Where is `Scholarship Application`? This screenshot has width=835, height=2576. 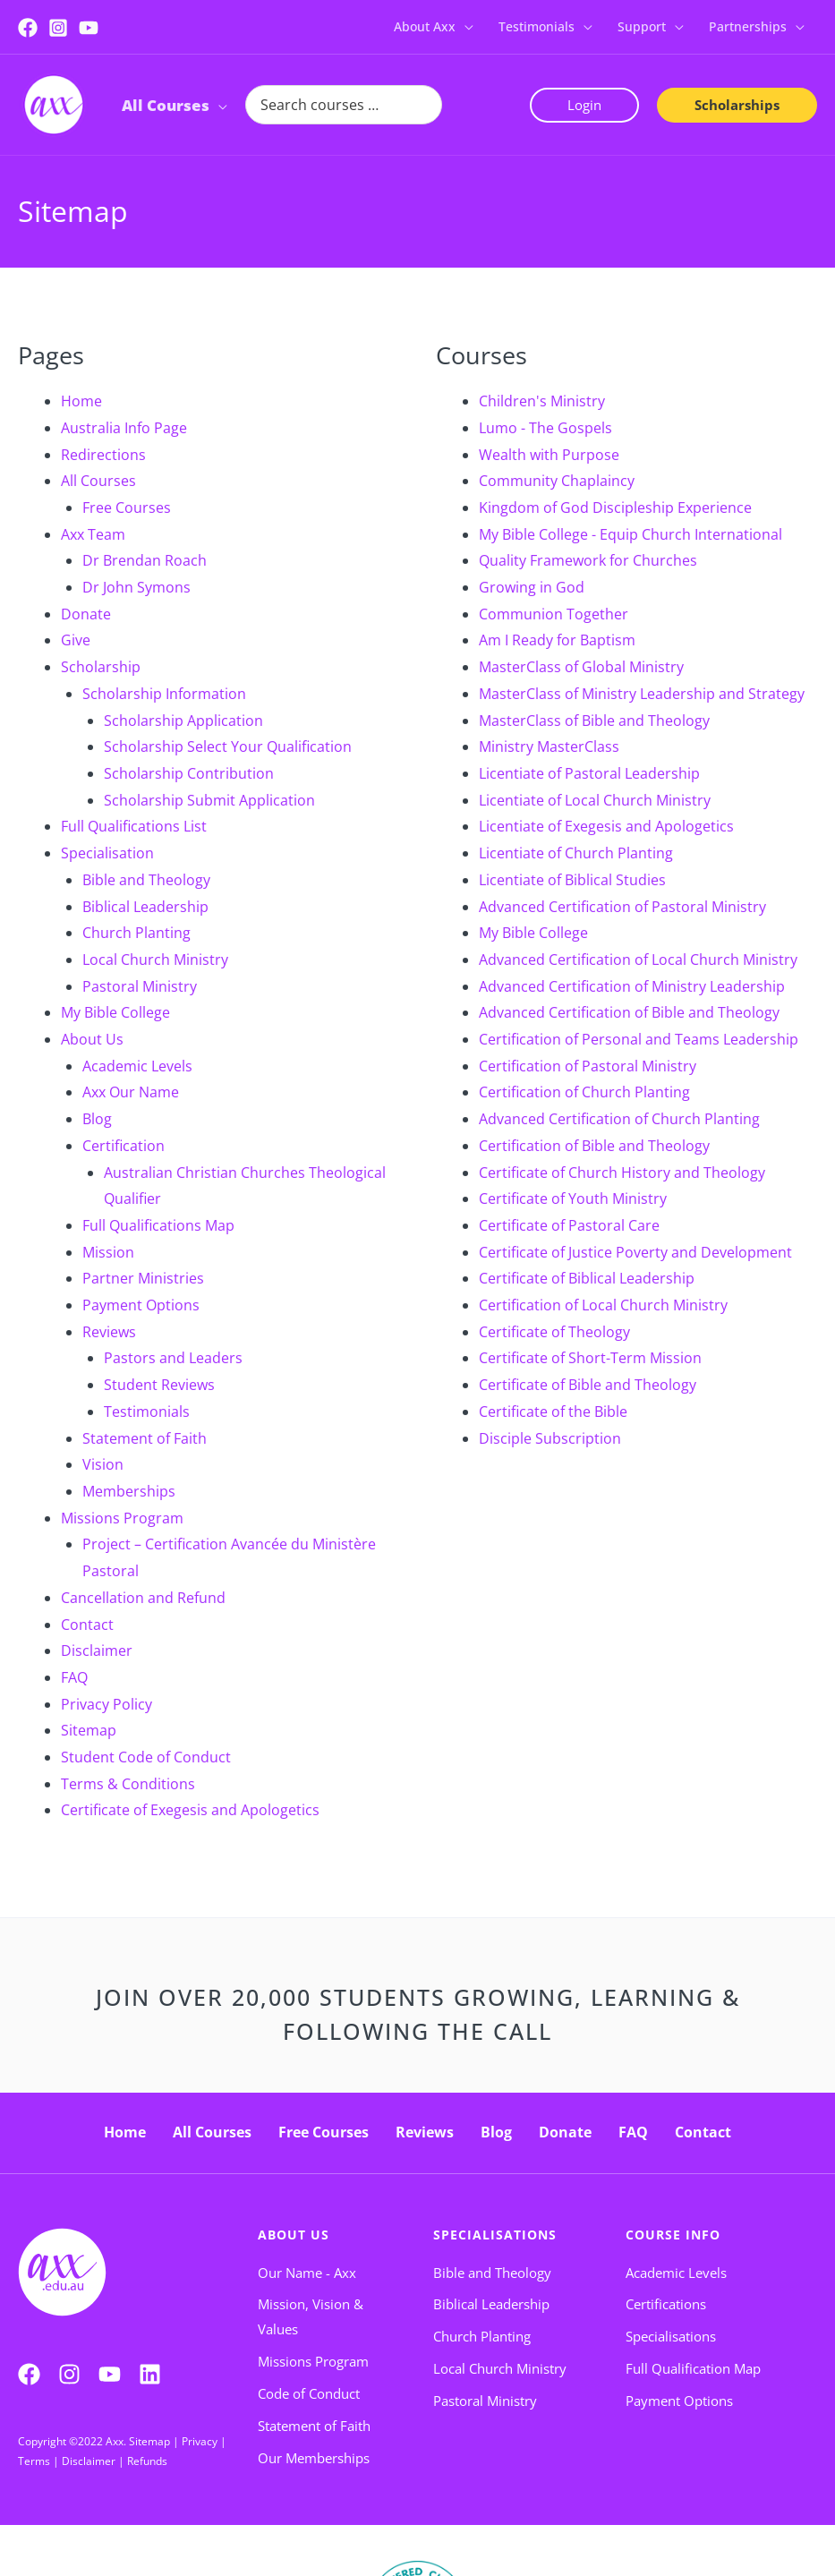
Scholarship Application is located at coordinates (183, 720).